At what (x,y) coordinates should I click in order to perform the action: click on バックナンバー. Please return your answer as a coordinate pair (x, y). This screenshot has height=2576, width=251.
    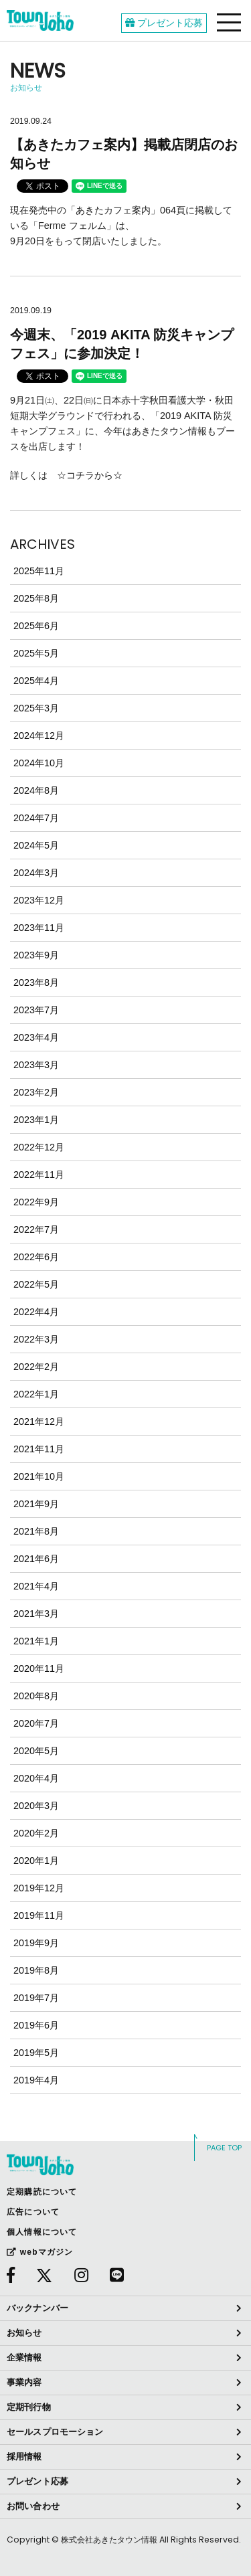
    Looking at the image, I should click on (37, 2308).